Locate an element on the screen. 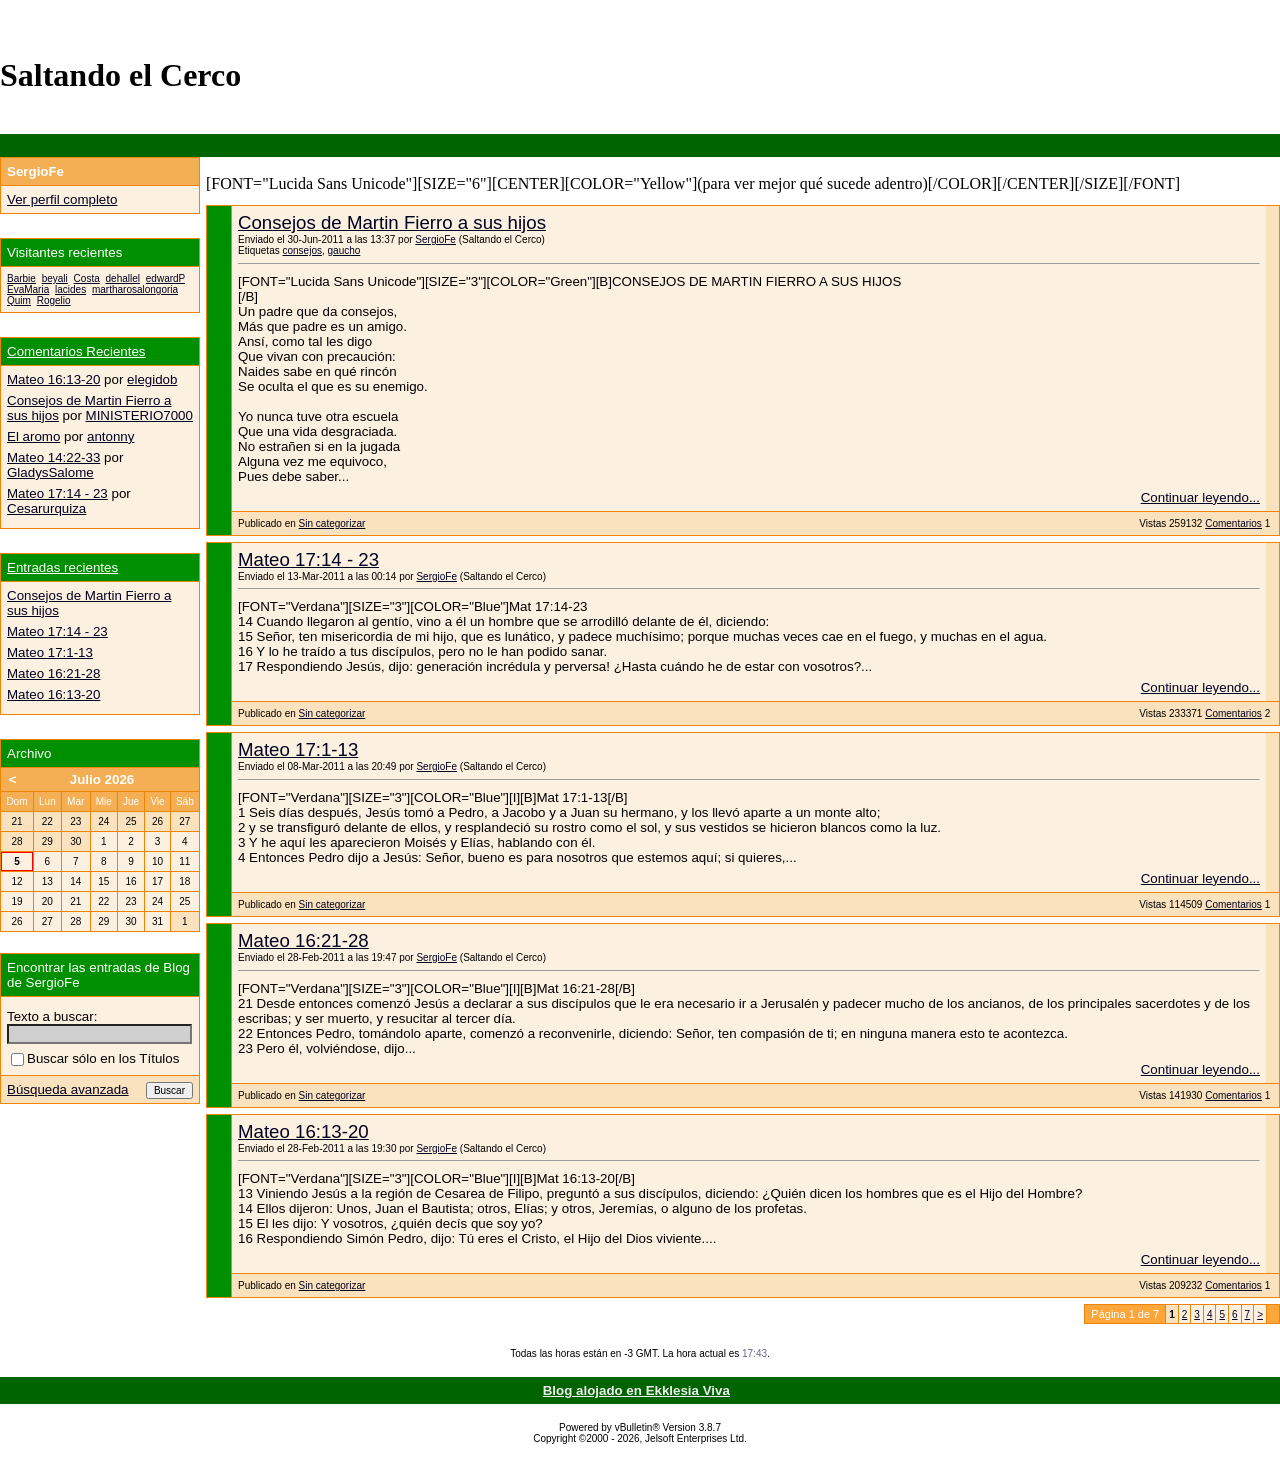 Image resolution: width=1280 pixels, height=1463 pixels. Entradas recientes is located at coordinates (62, 567).